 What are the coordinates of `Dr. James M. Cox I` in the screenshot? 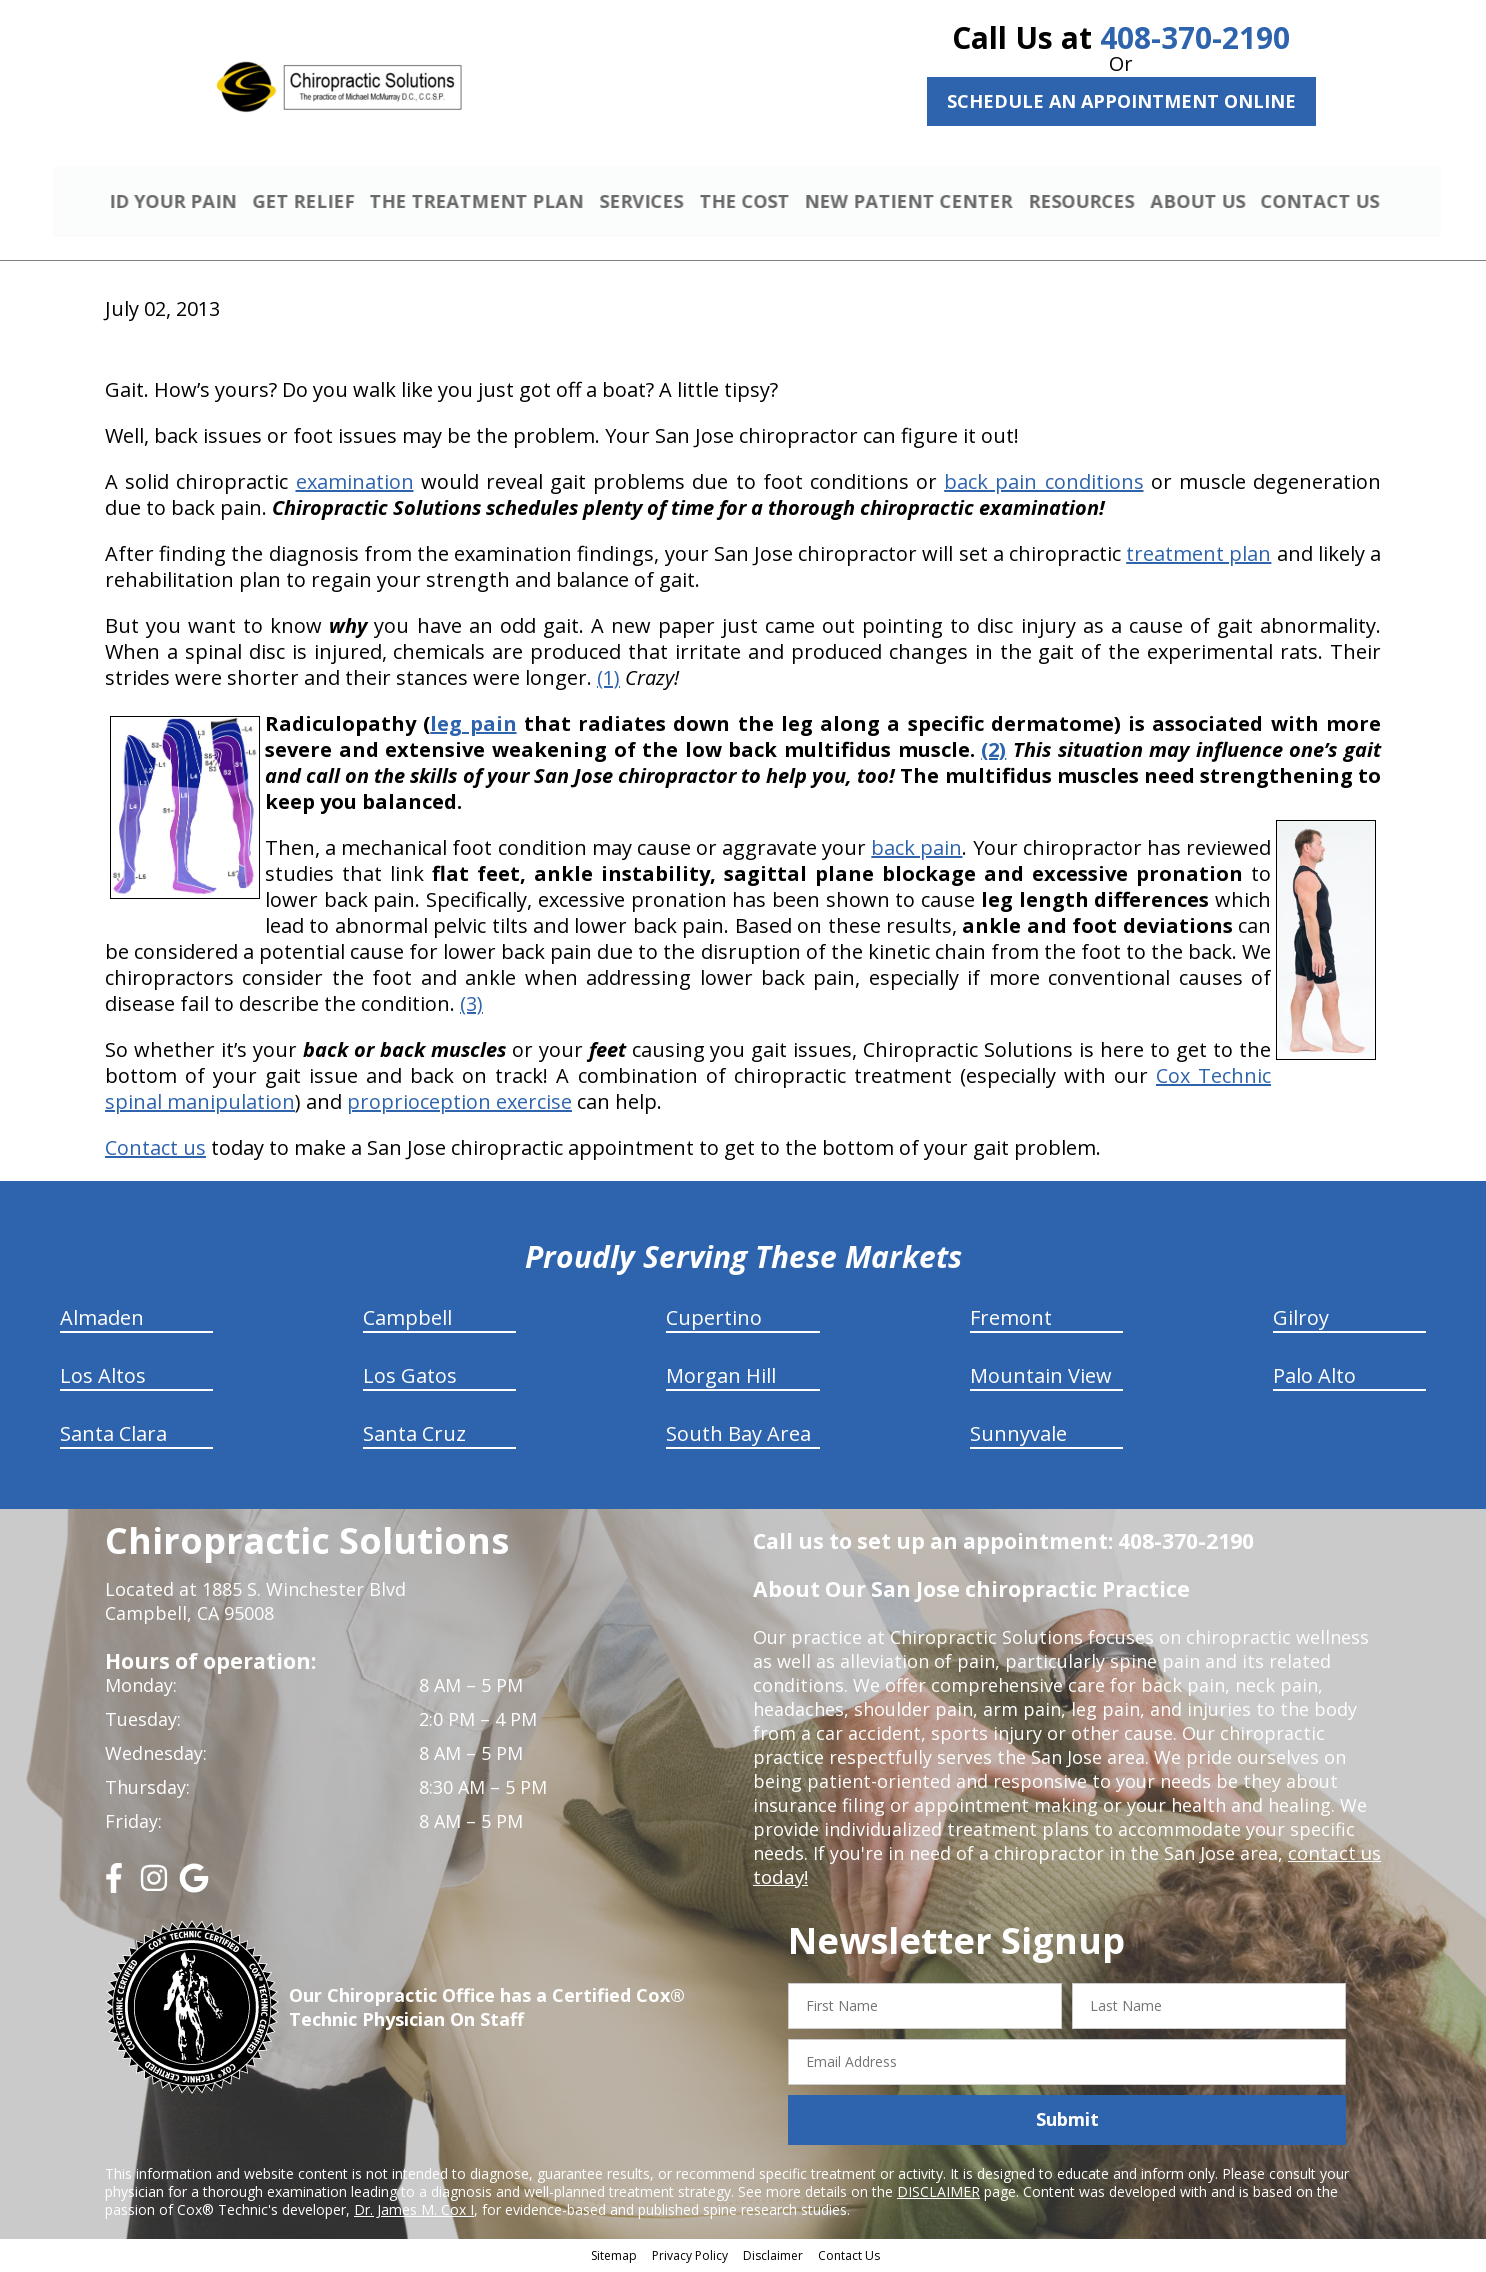 It's located at (414, 2211).